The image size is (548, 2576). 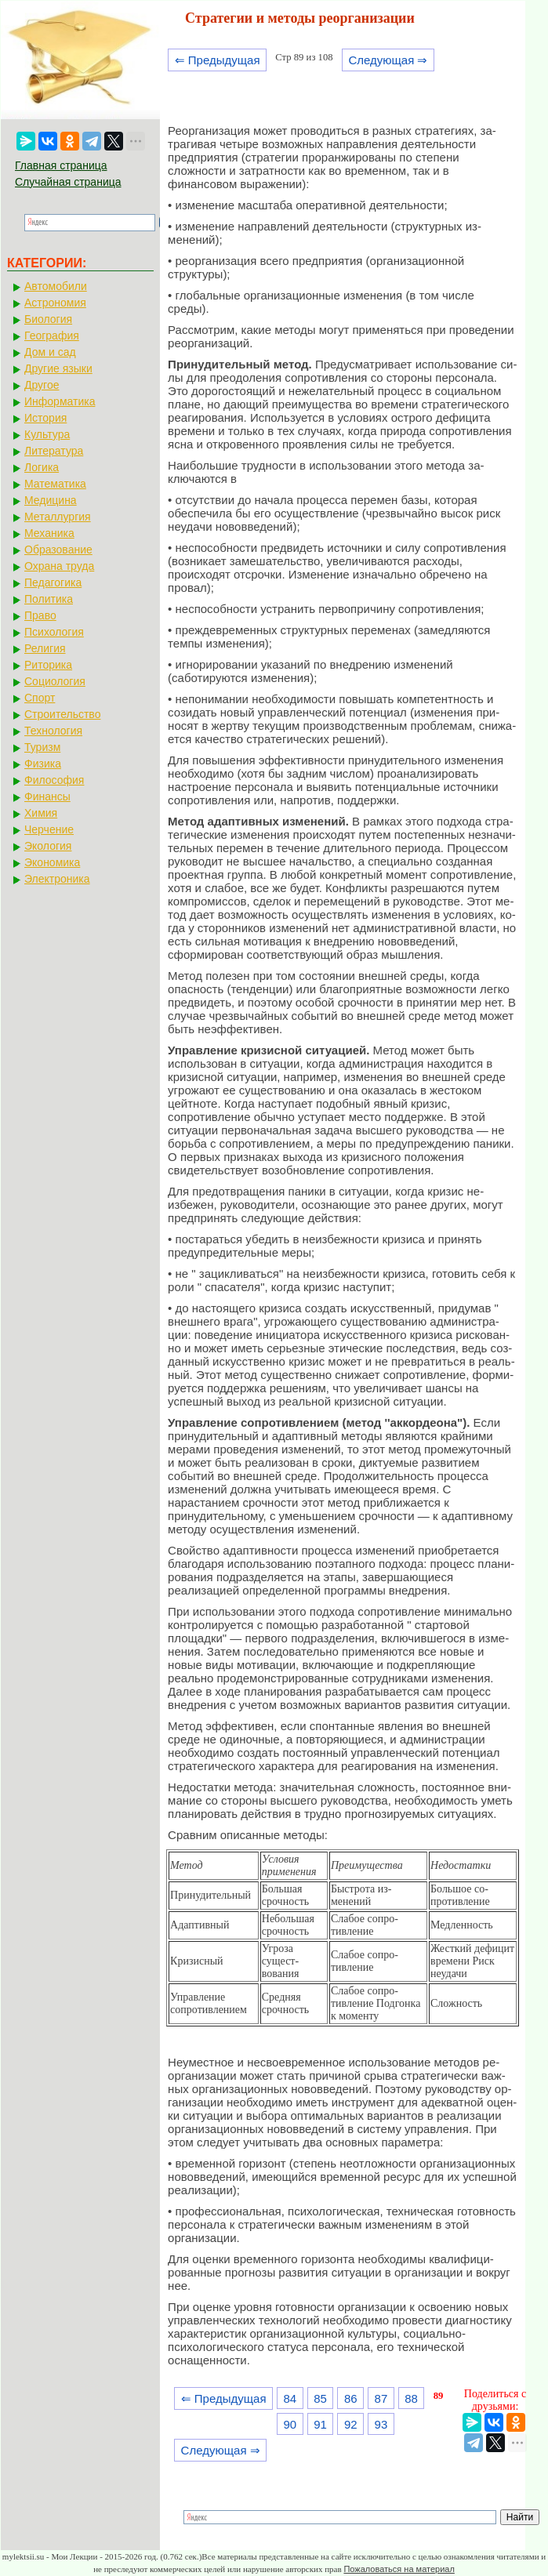 I want to click on Философия, so click(x=54, y=780).